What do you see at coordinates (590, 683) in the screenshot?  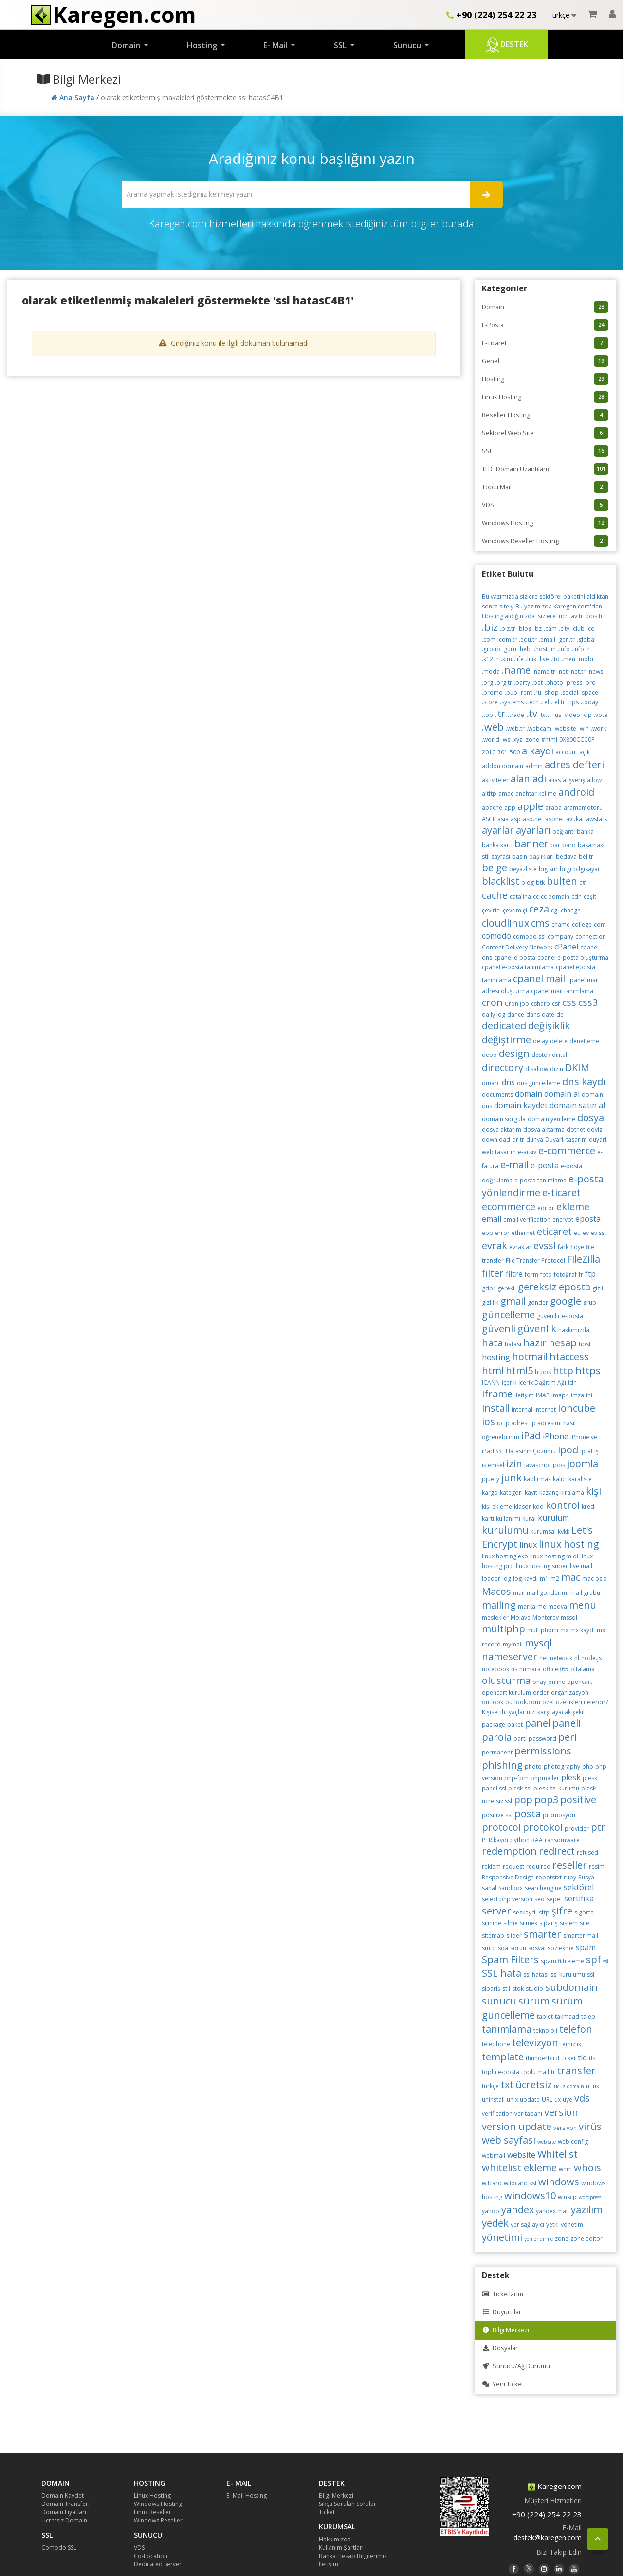 I see `.pro` at bounding box center [590, 683].